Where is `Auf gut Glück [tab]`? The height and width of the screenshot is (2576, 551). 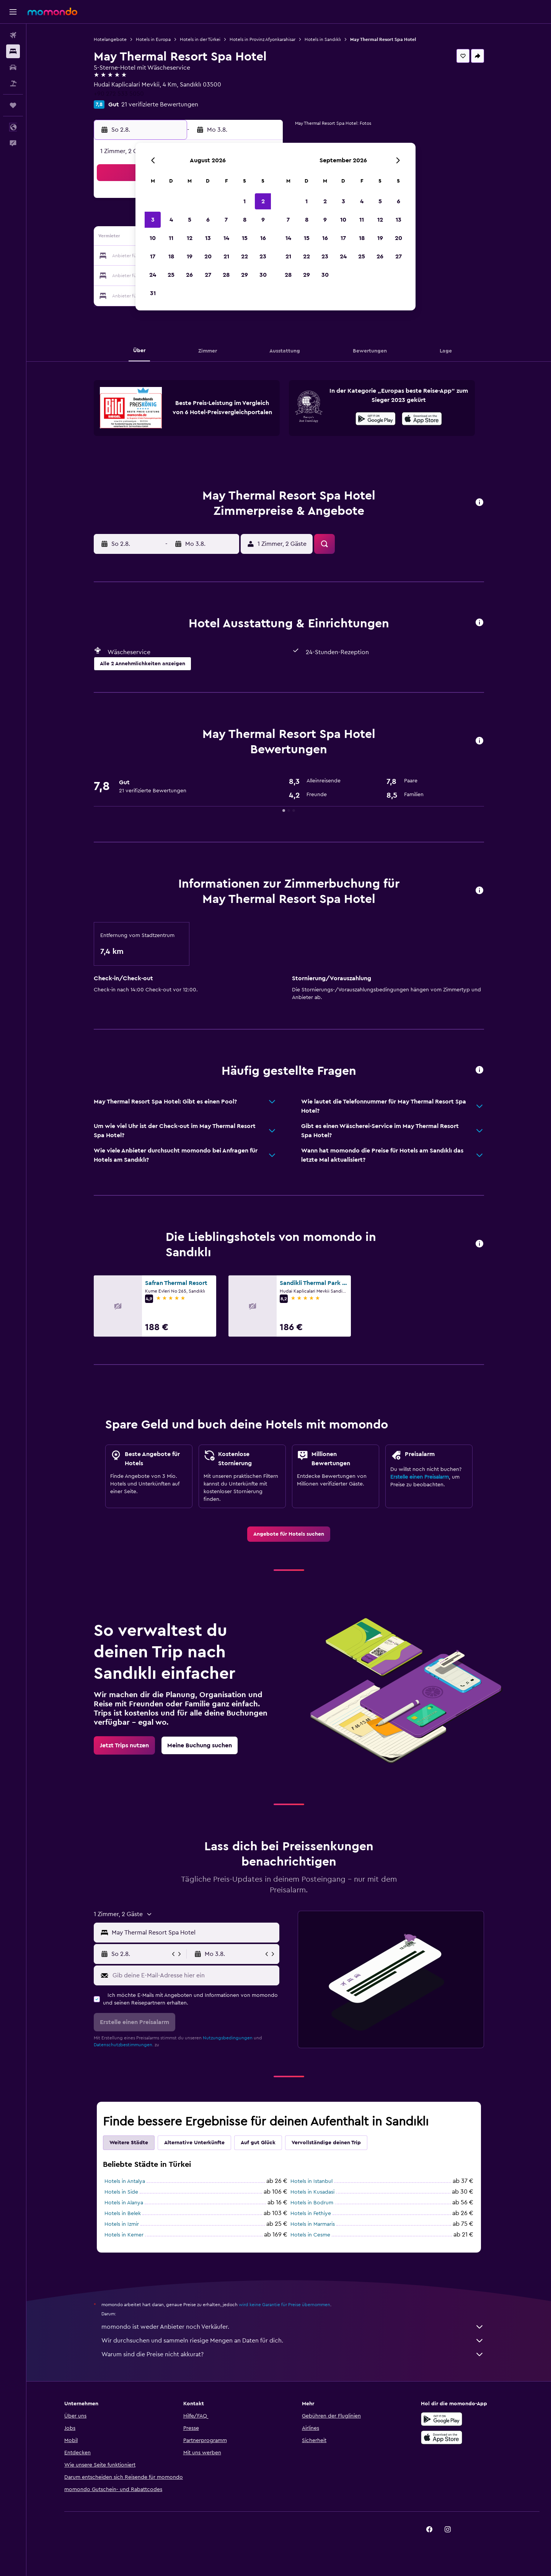
Auf gut Glück [tab] is located at coordinates (258, 2142).